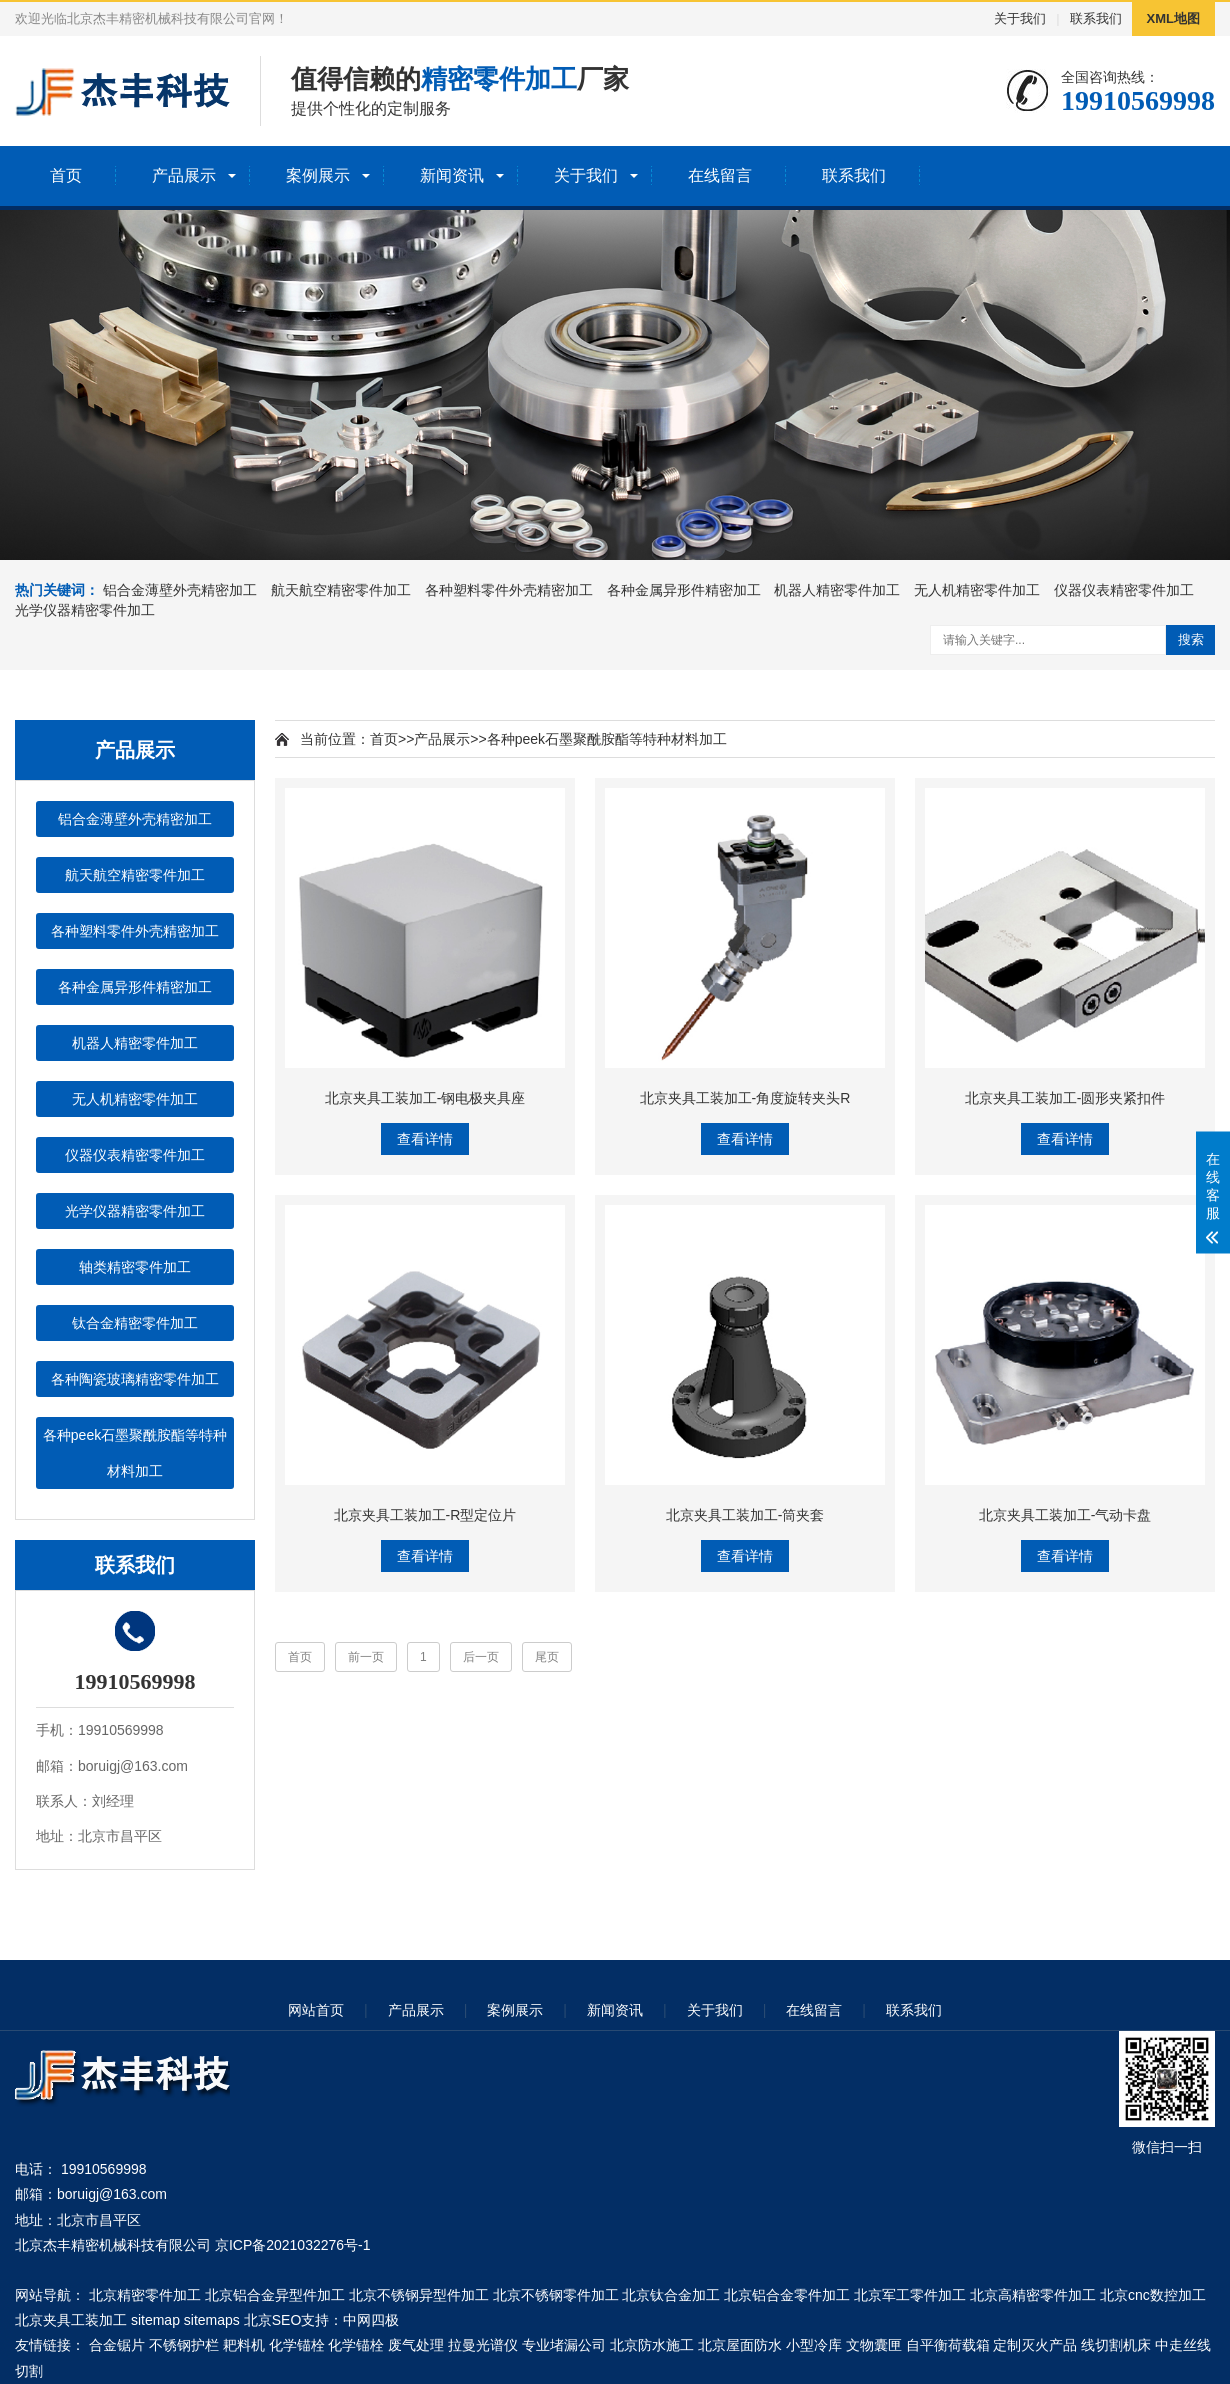 This screenshot has height=2384, width=1230. Describe the element at coordinates (652, 2345) in the screenshot. I see `北京防水施工` at that location.